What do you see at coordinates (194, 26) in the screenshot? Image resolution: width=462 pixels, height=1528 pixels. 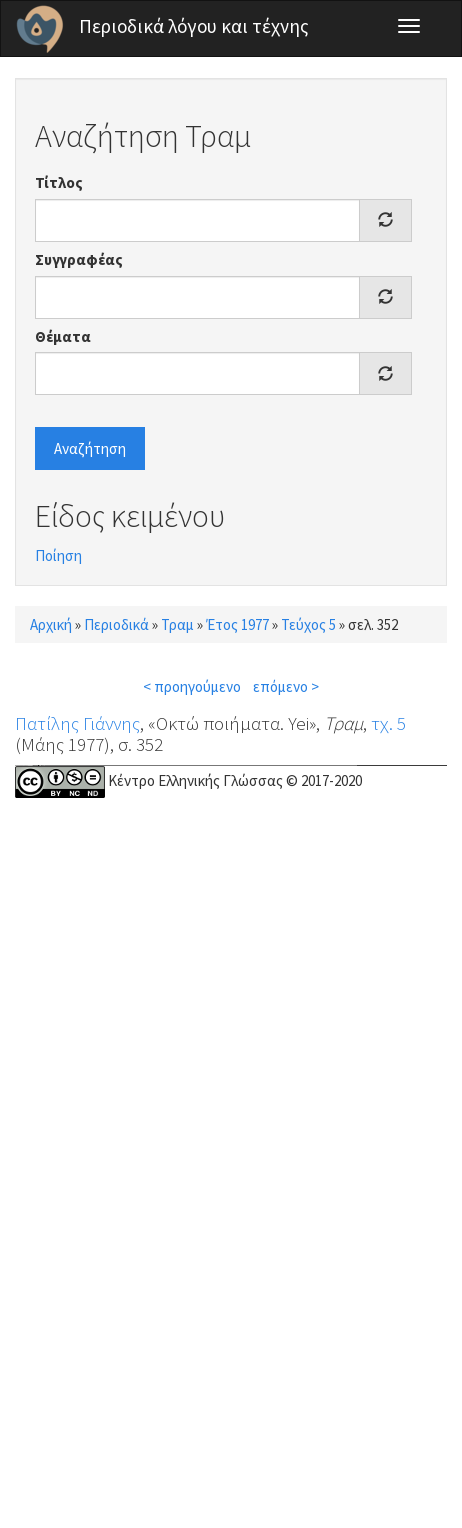 I see `Περιοδικά λόγου και τέχνης` at bounding box center [194, 26].